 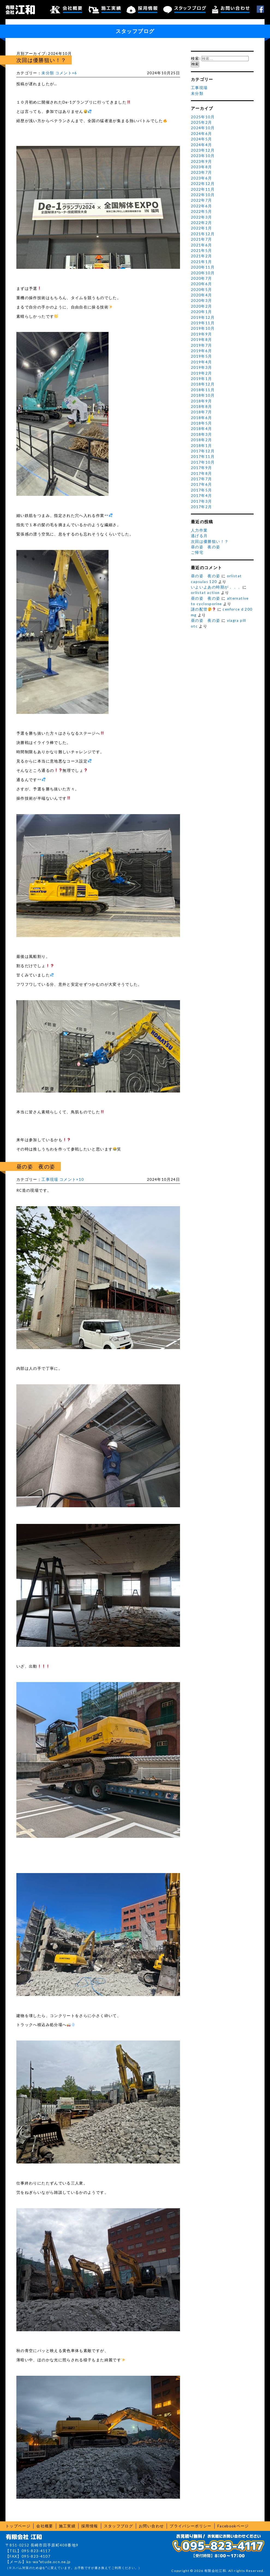 What do you see at coordinates (201, 373) in the screenshot?
I see `2019年2月` at bounding box center [201, 373].